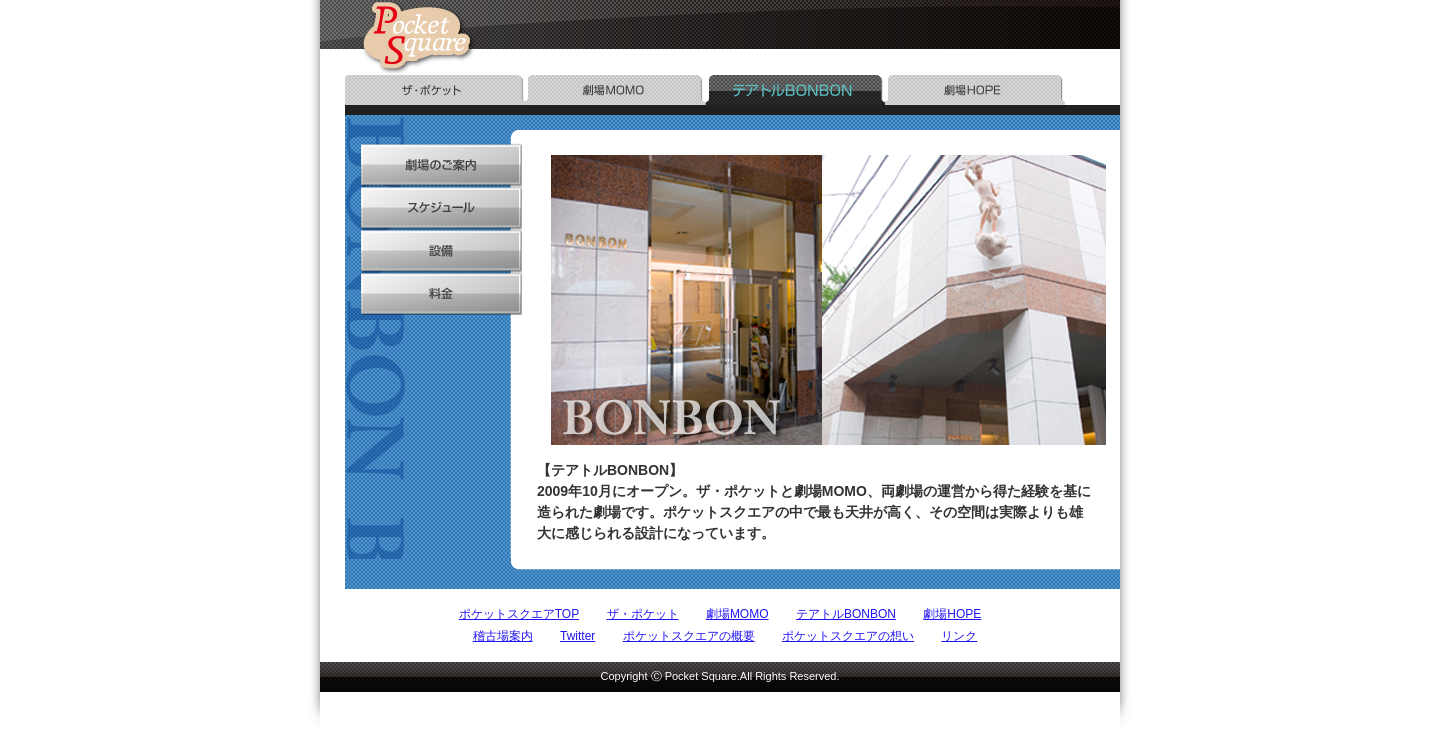 This screenshot has height=732, width=1440. What do you see at coordinates (433, 207) in the screenshot?
I see `スケジュール` at bounding box center [433, 207].